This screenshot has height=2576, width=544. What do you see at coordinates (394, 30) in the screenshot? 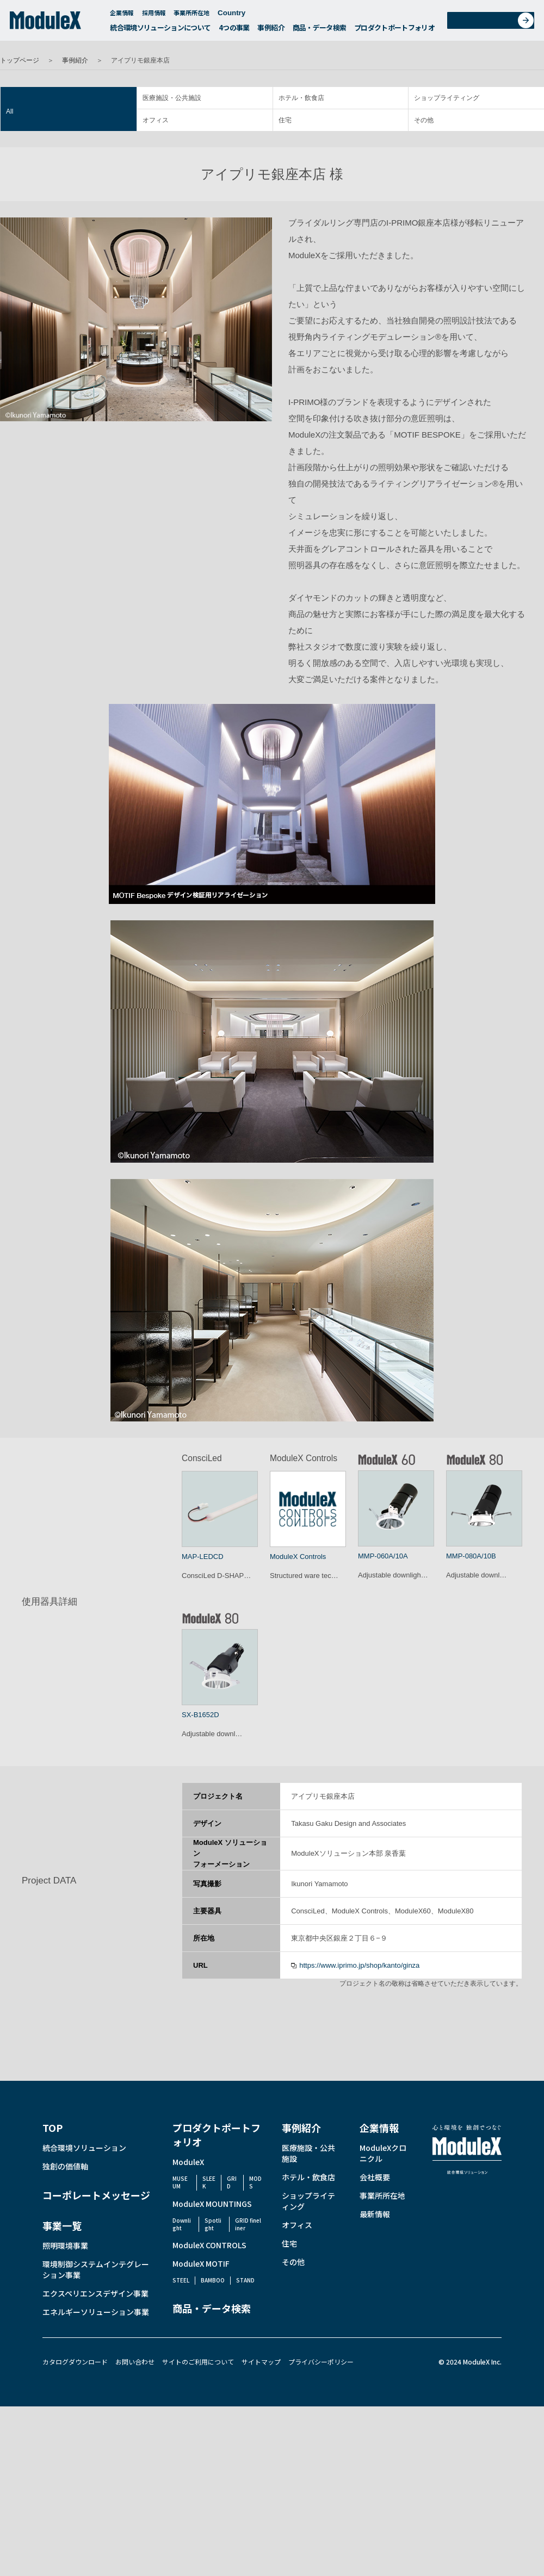
I see `プロダクトポートフォリオ` at bounding box center [394, 30].